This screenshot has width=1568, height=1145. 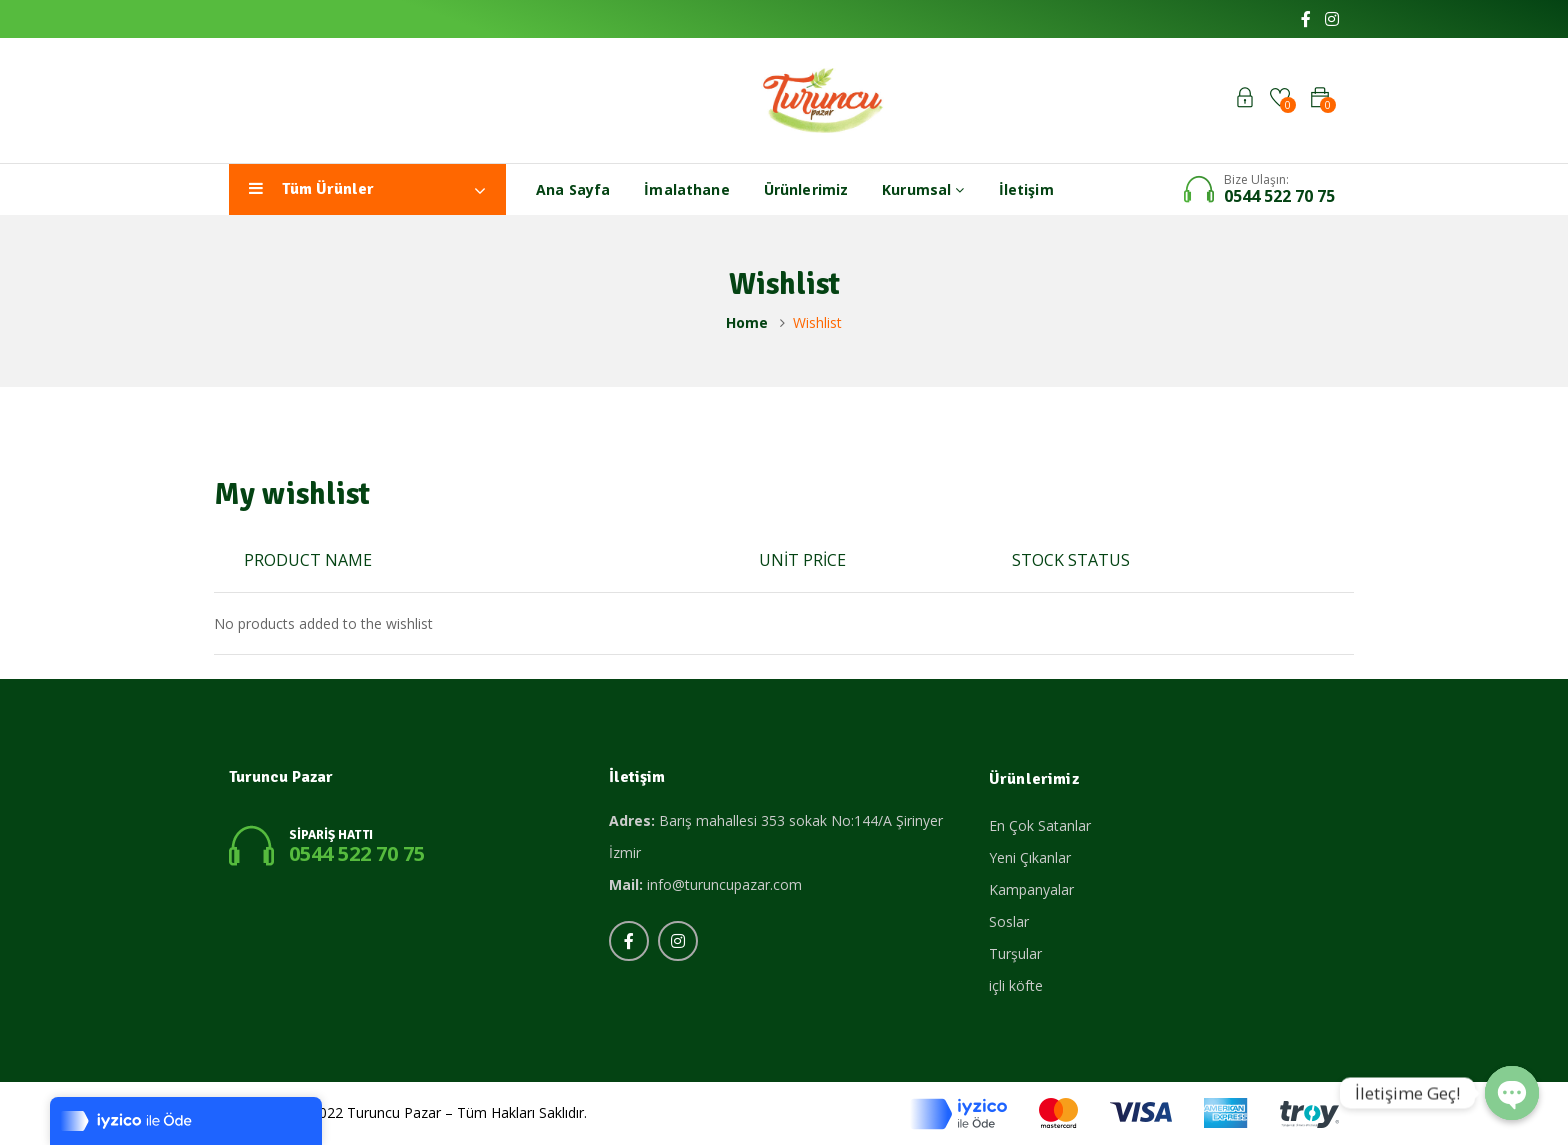 What do you see at coordinates (573, 189) in the screenshot?
I see `Ana Sayfa` at bounding box center [573, 189].